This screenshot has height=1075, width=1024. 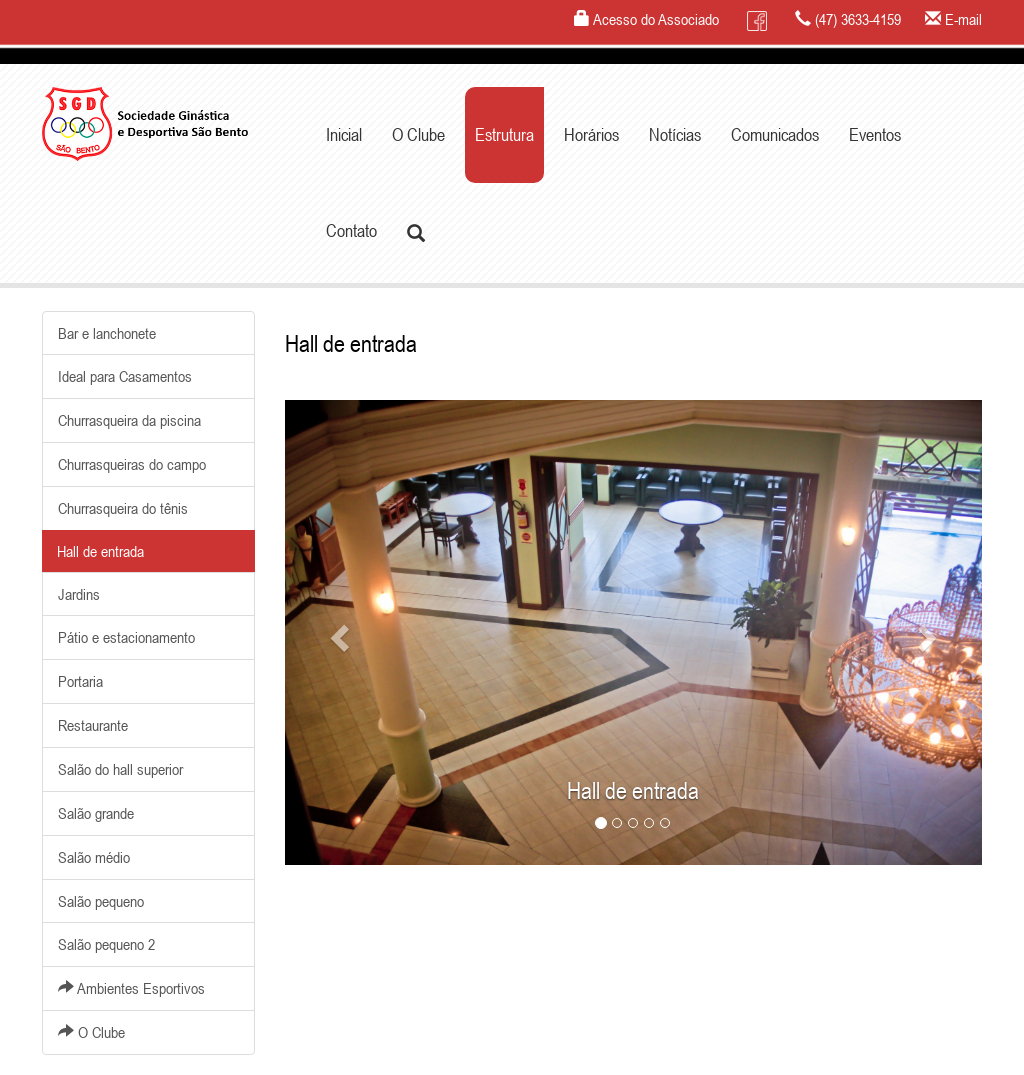 What do you see at coordinates (351, 230) in the screenshot?
I see `Contato` at bounding box center [351, 230].